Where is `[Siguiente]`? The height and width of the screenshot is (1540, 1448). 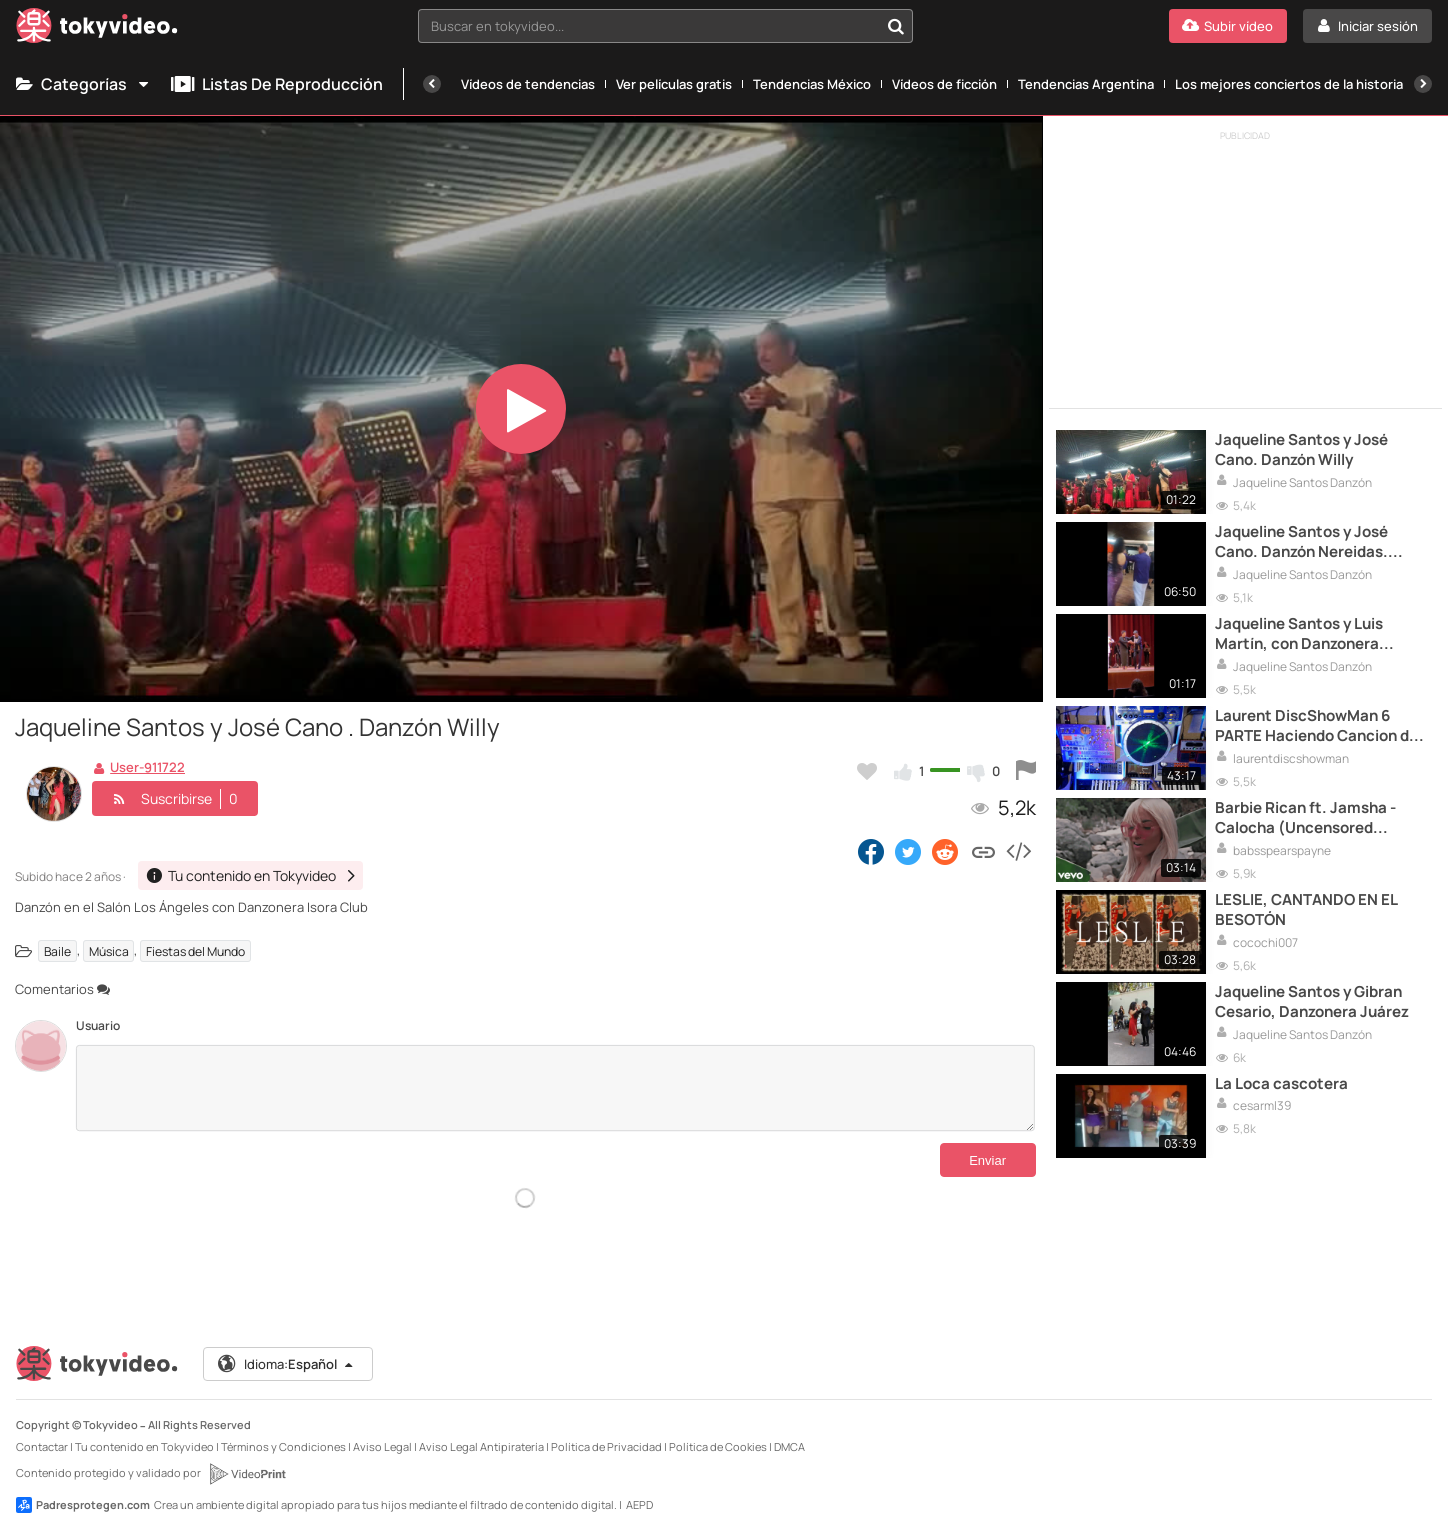 [Siguiente] is located at coordinates (1423, 84).